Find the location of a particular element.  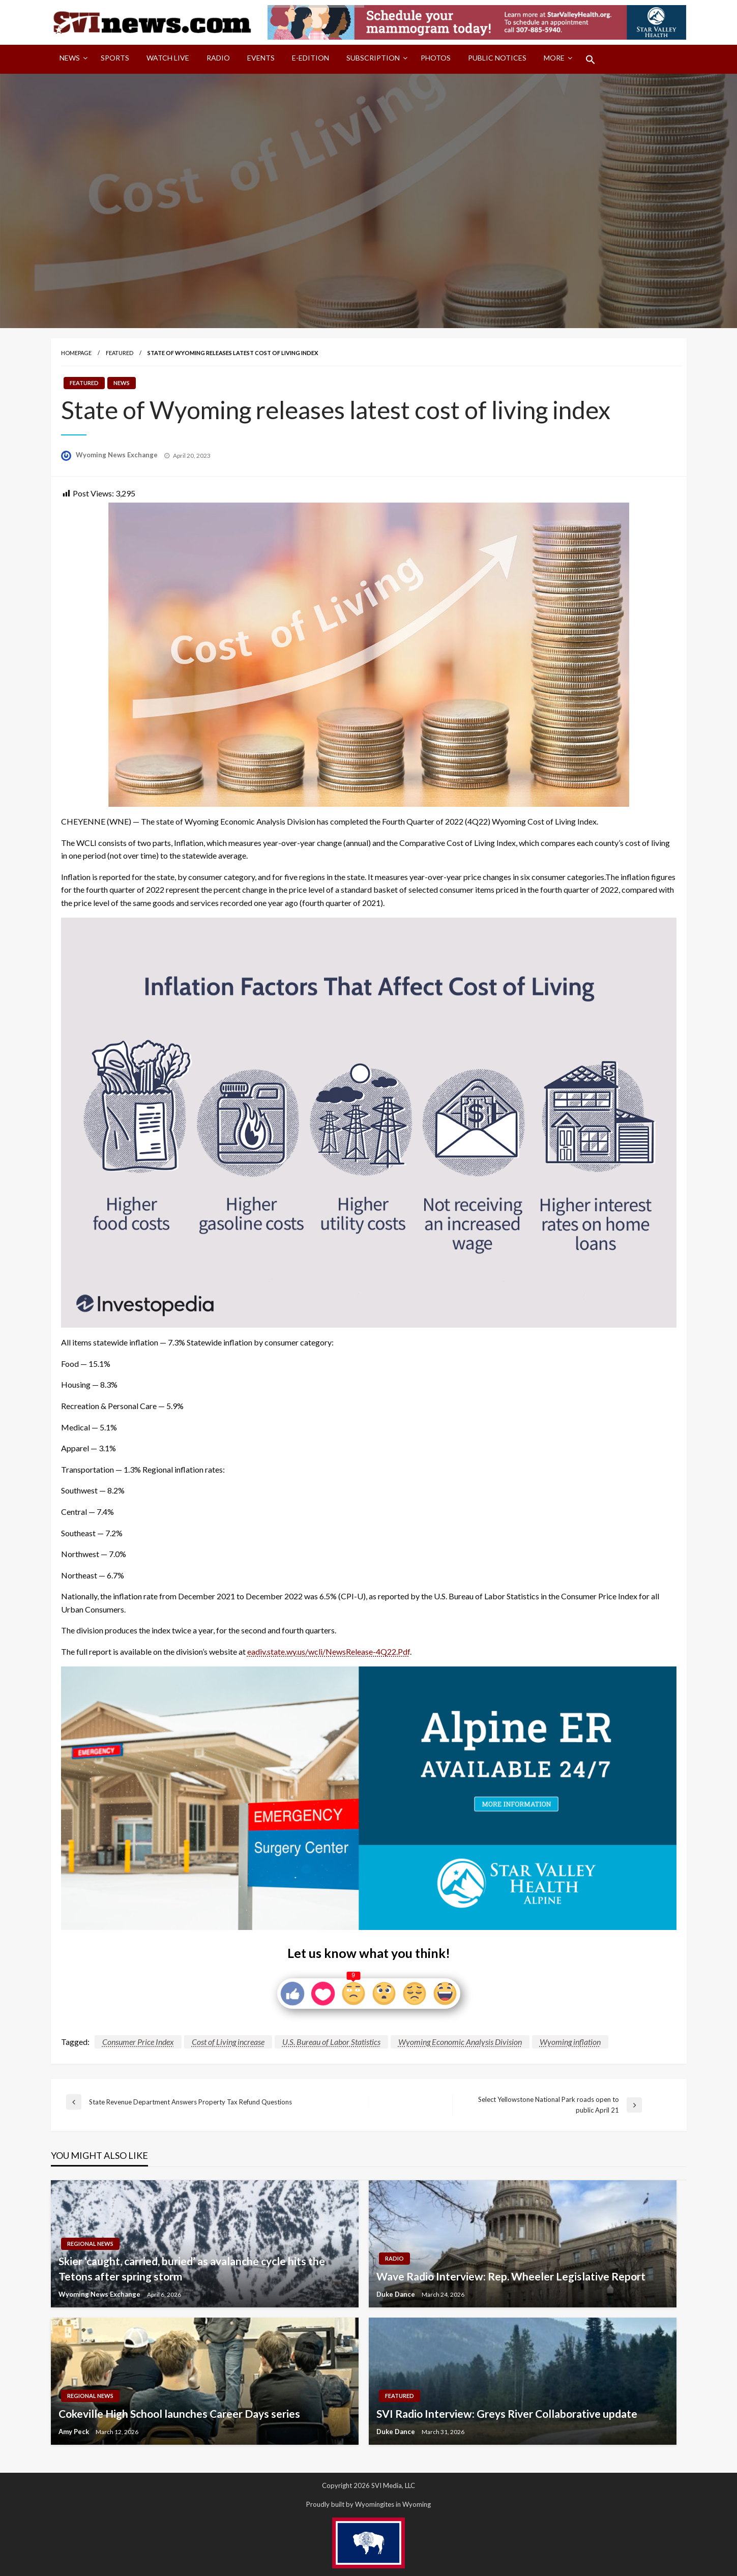

News is located at coordinates (70, 57).